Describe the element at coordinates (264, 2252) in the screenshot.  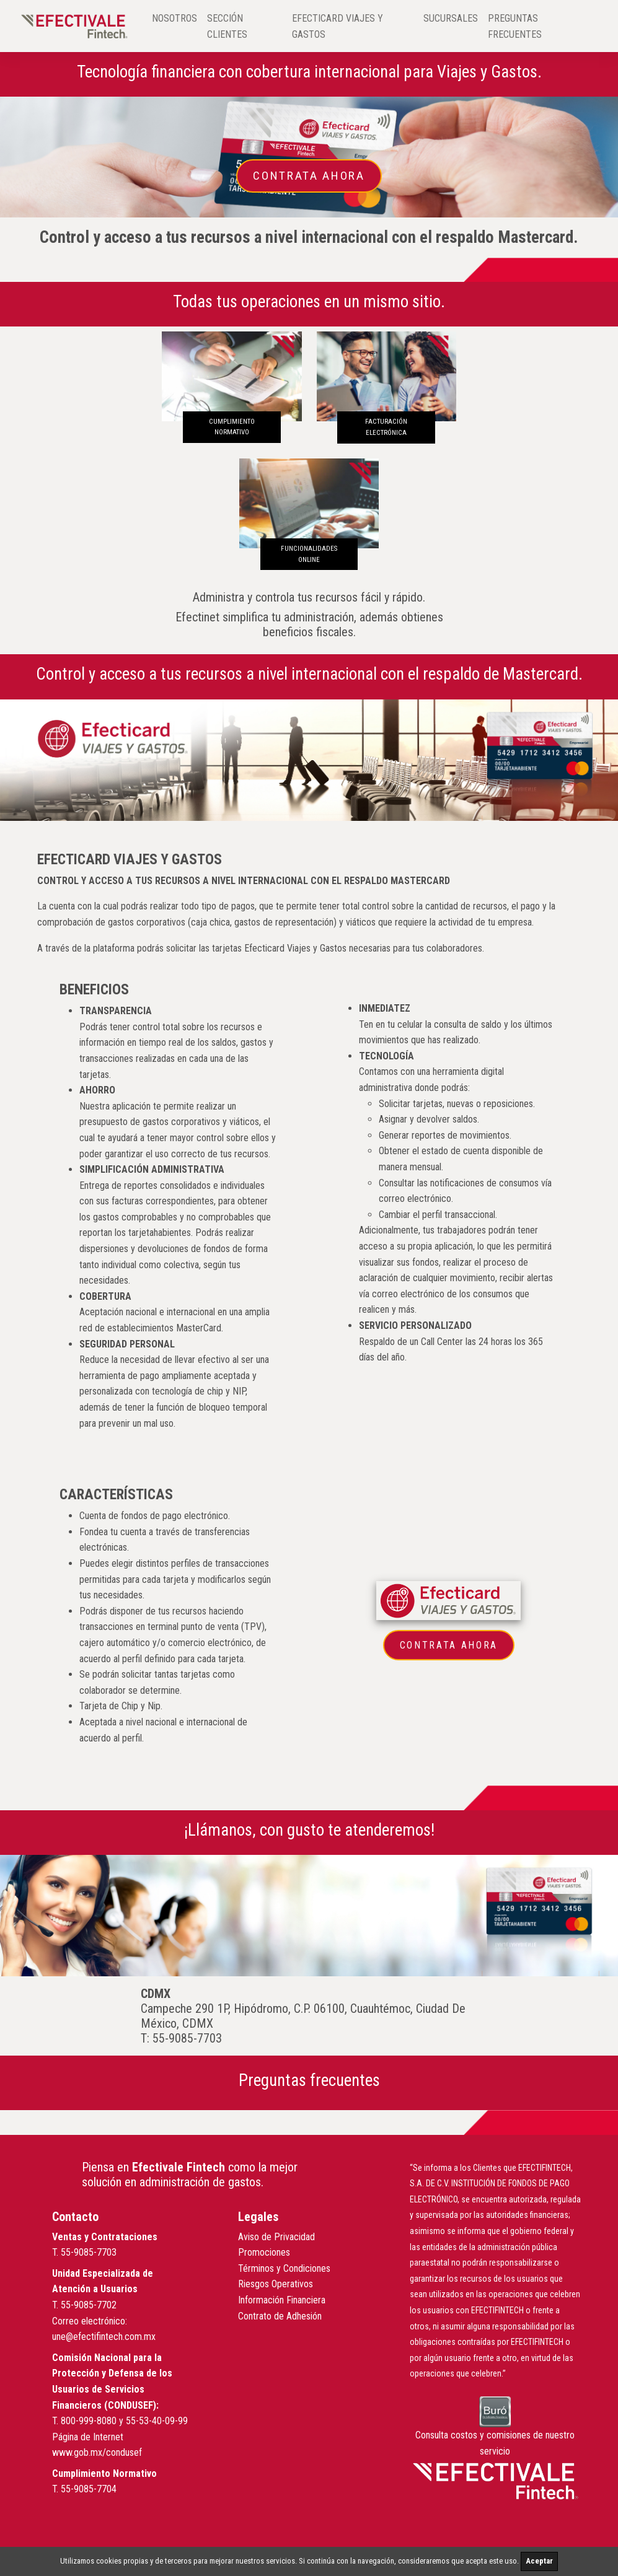
I see `Promociones` at that location.